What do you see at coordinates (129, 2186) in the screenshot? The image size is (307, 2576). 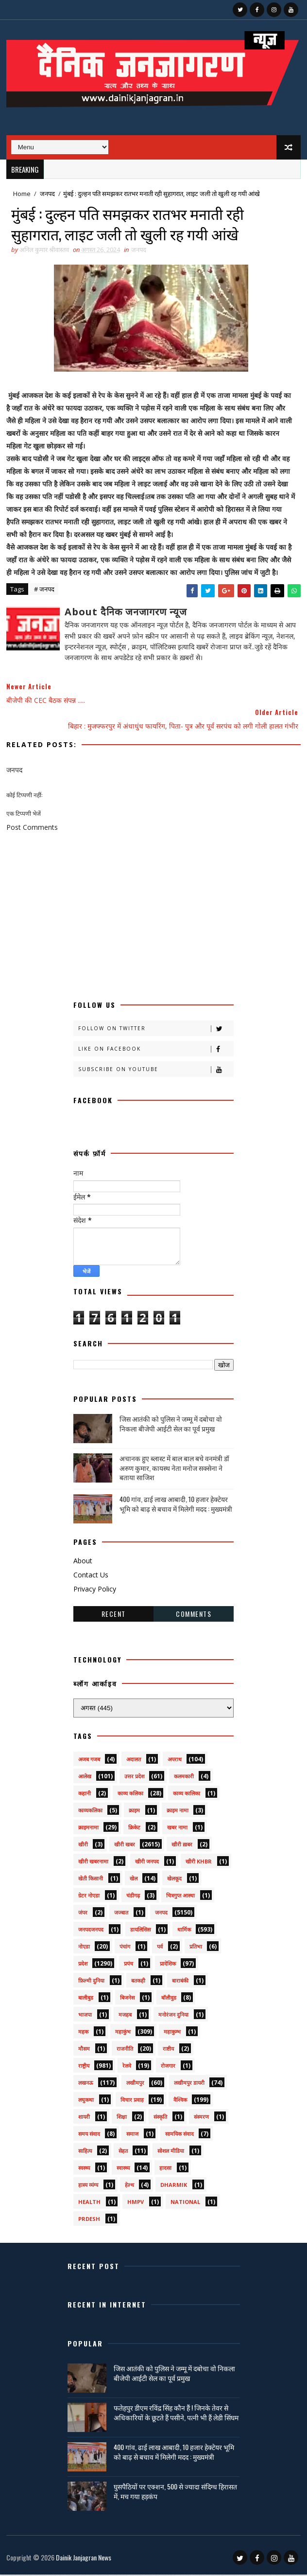 I see `हेल्थ` at bounding box center [129, 2186].